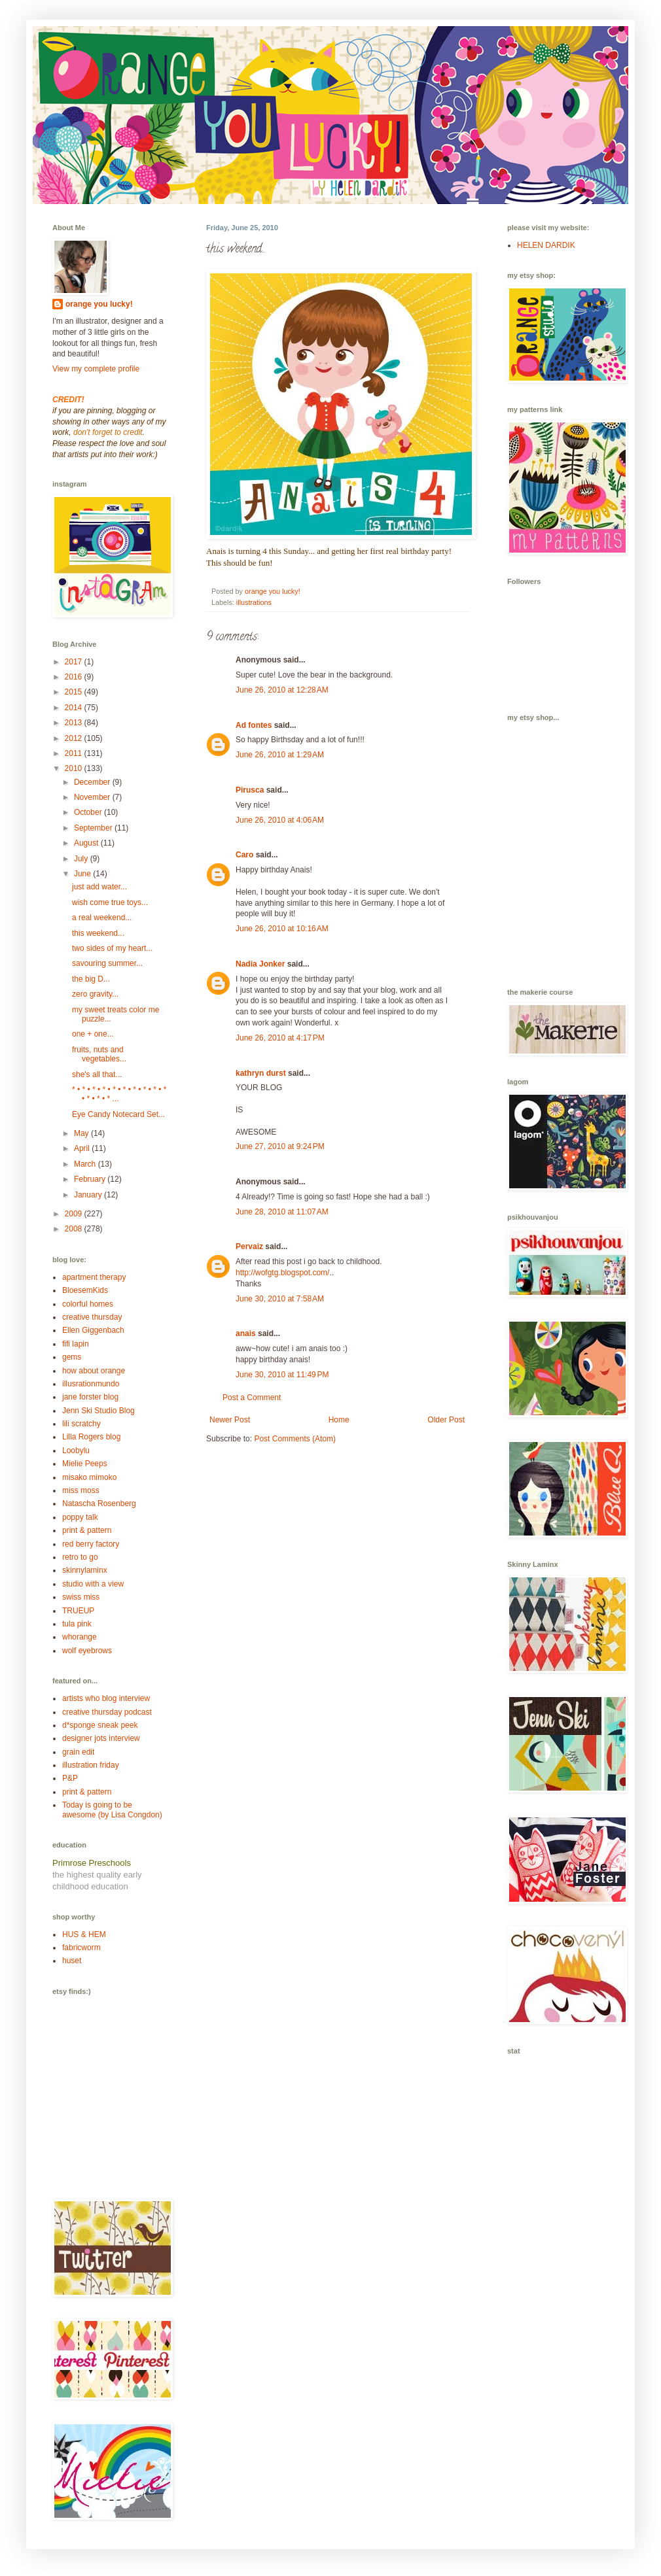 The width and height of the screenshot is (661, 2576). I want to click on 2011, so click(74, 753).